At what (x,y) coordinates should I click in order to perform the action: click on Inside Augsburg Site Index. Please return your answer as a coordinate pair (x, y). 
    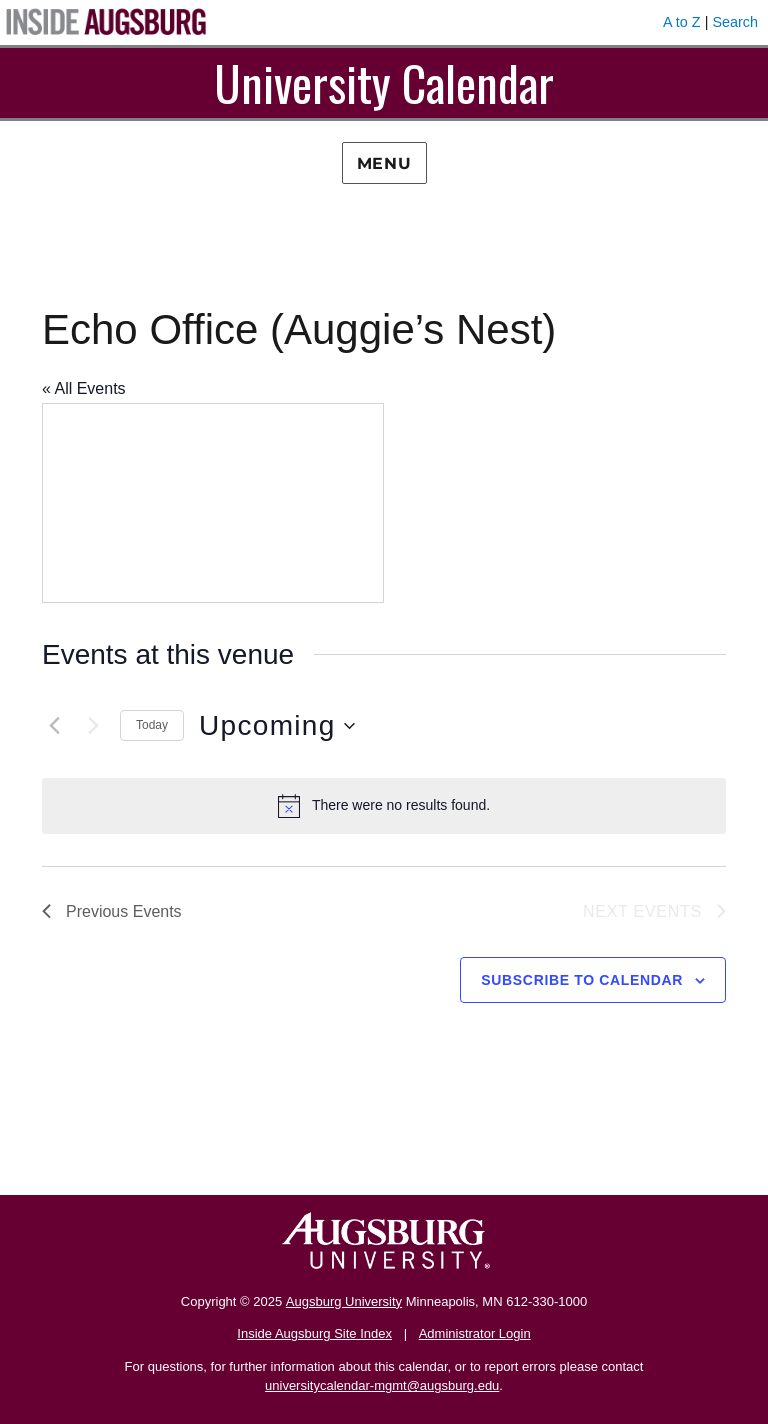
    Looking at the image, I should click on (314, 1333).